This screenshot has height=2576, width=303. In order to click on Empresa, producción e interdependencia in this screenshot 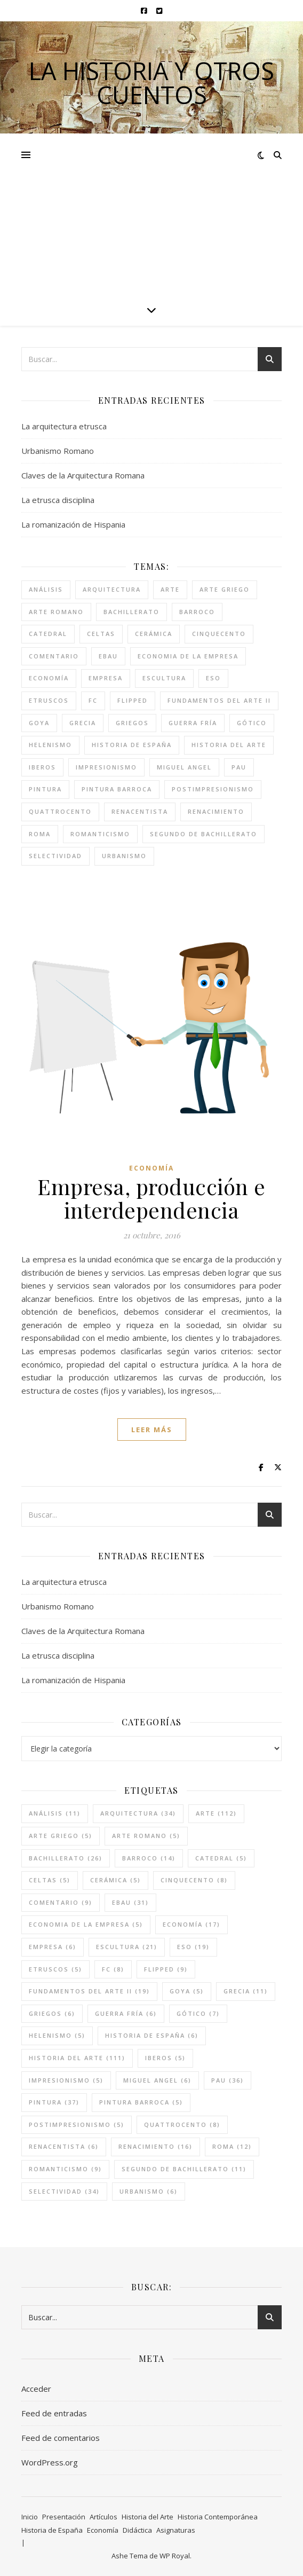, I will do `click(151, 1198)`.